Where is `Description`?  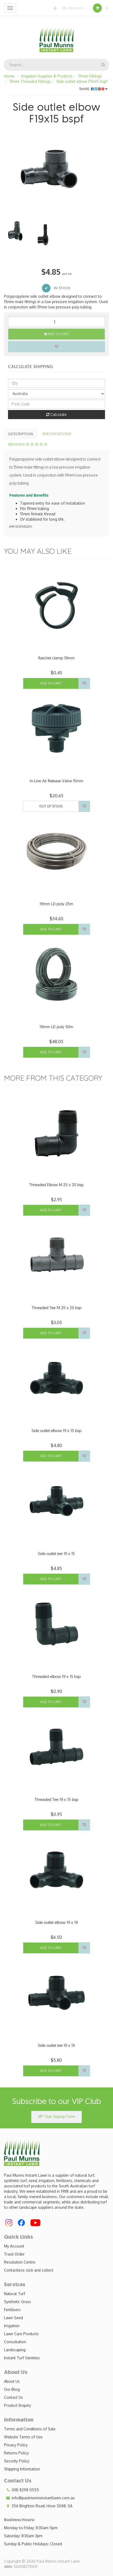 Description is located at coordinates (20, 434).